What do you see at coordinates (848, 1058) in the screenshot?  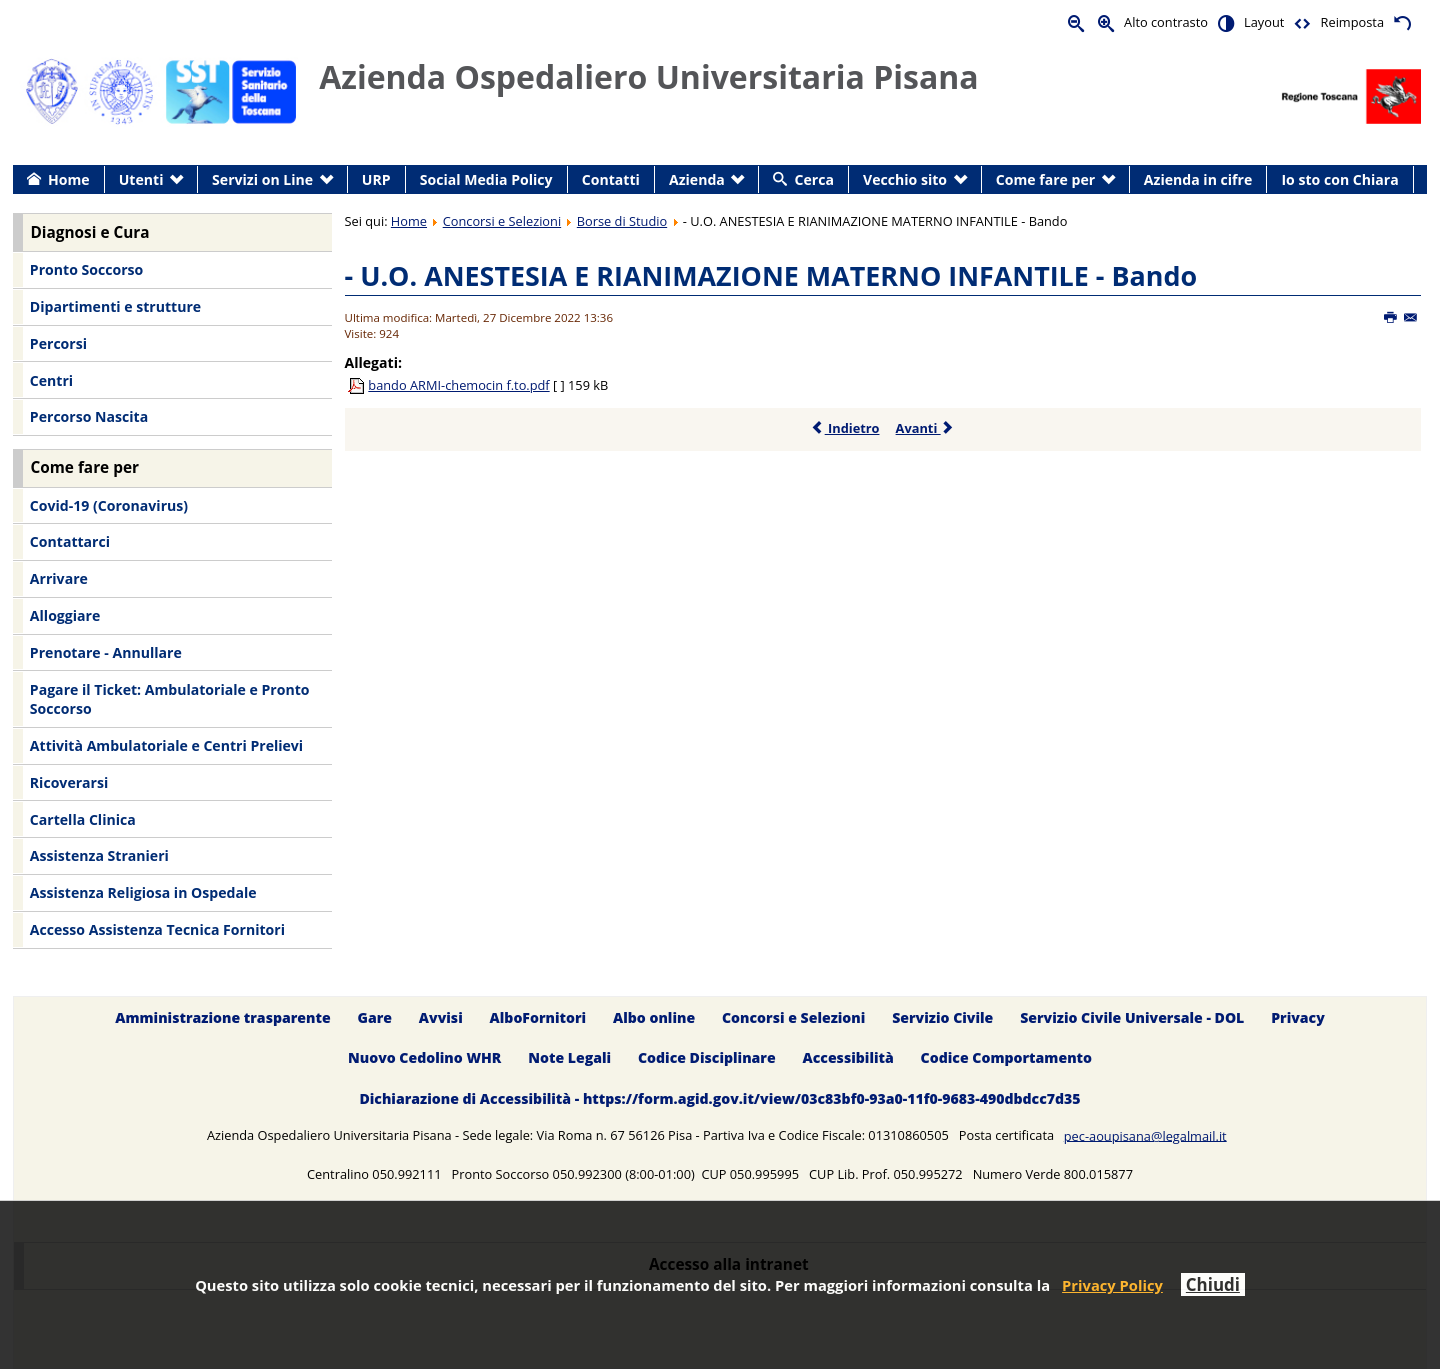 I see `Accessibilità [menuitem]` at bounding box center [848, 1058].